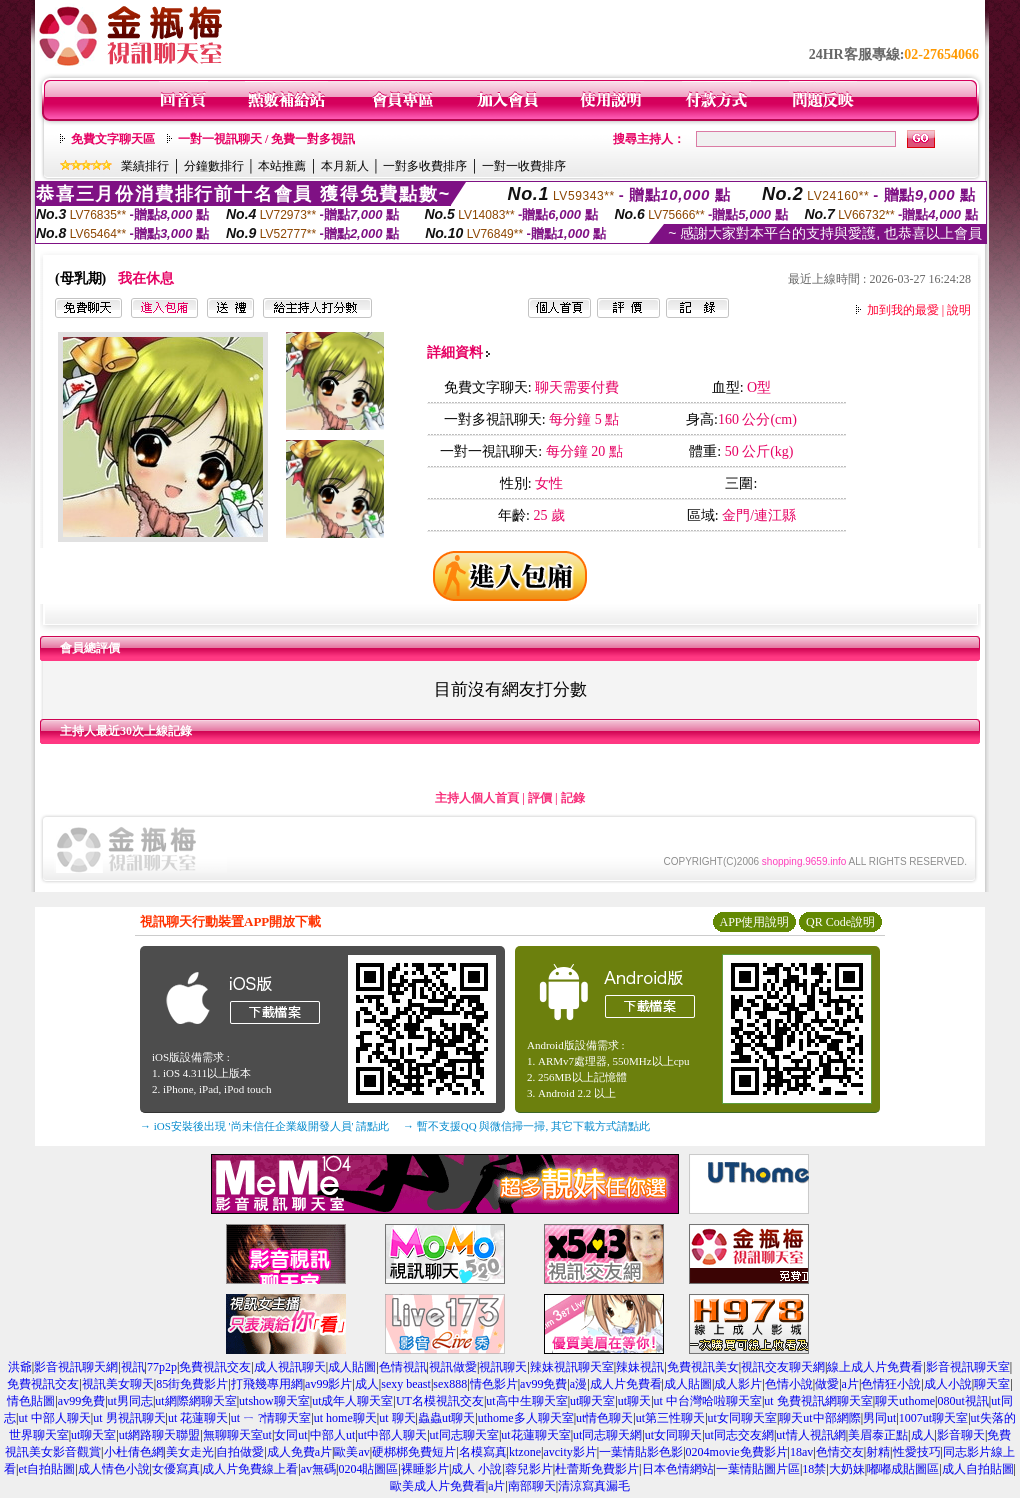 This screenshot has height=1498, width=1020. What do you see at coordinates (905, 1401) in the screenshot?
I see `聊天uthome` at bounding box center [905, 1401].